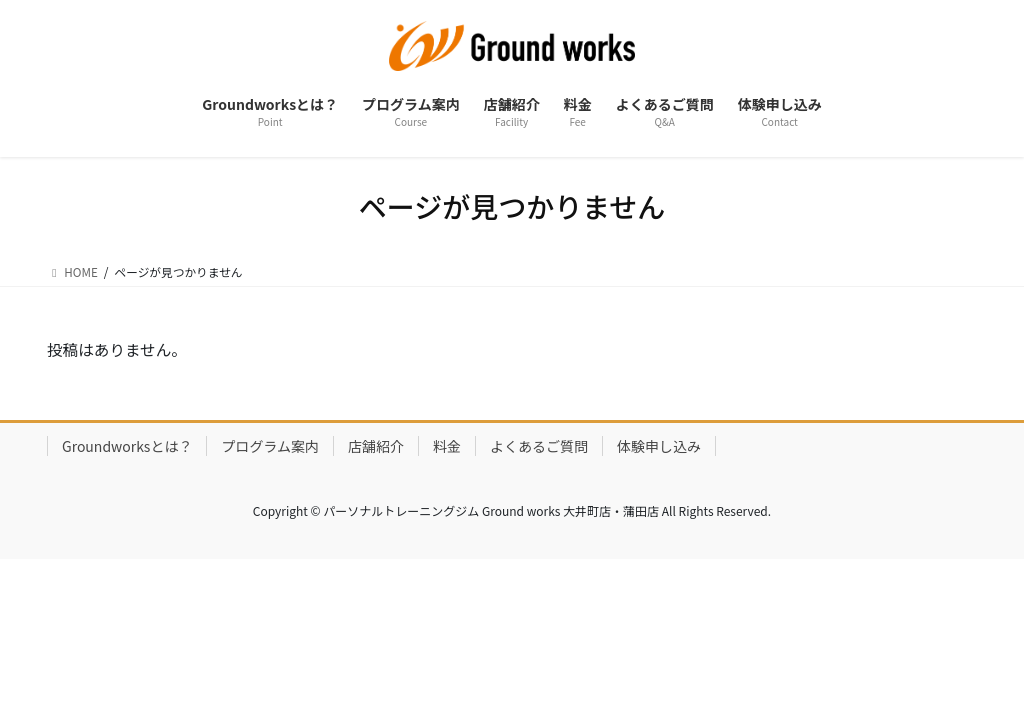 The image size is (1024, 720). Describe the element at coordinates (376, 447) in the screenshot. I see `店舗紹介` at that location.